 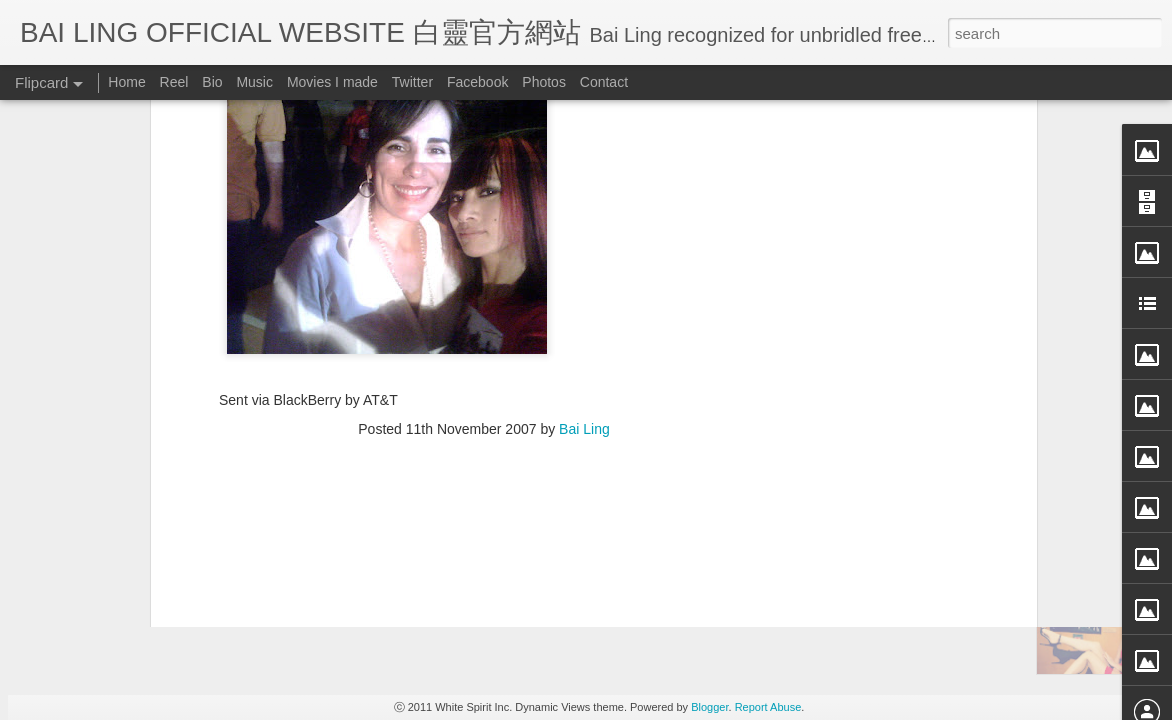 What do you see at coordinates (332, 82) in the screenshot?
I see `Movies I made` at bounding box center [332, 82].